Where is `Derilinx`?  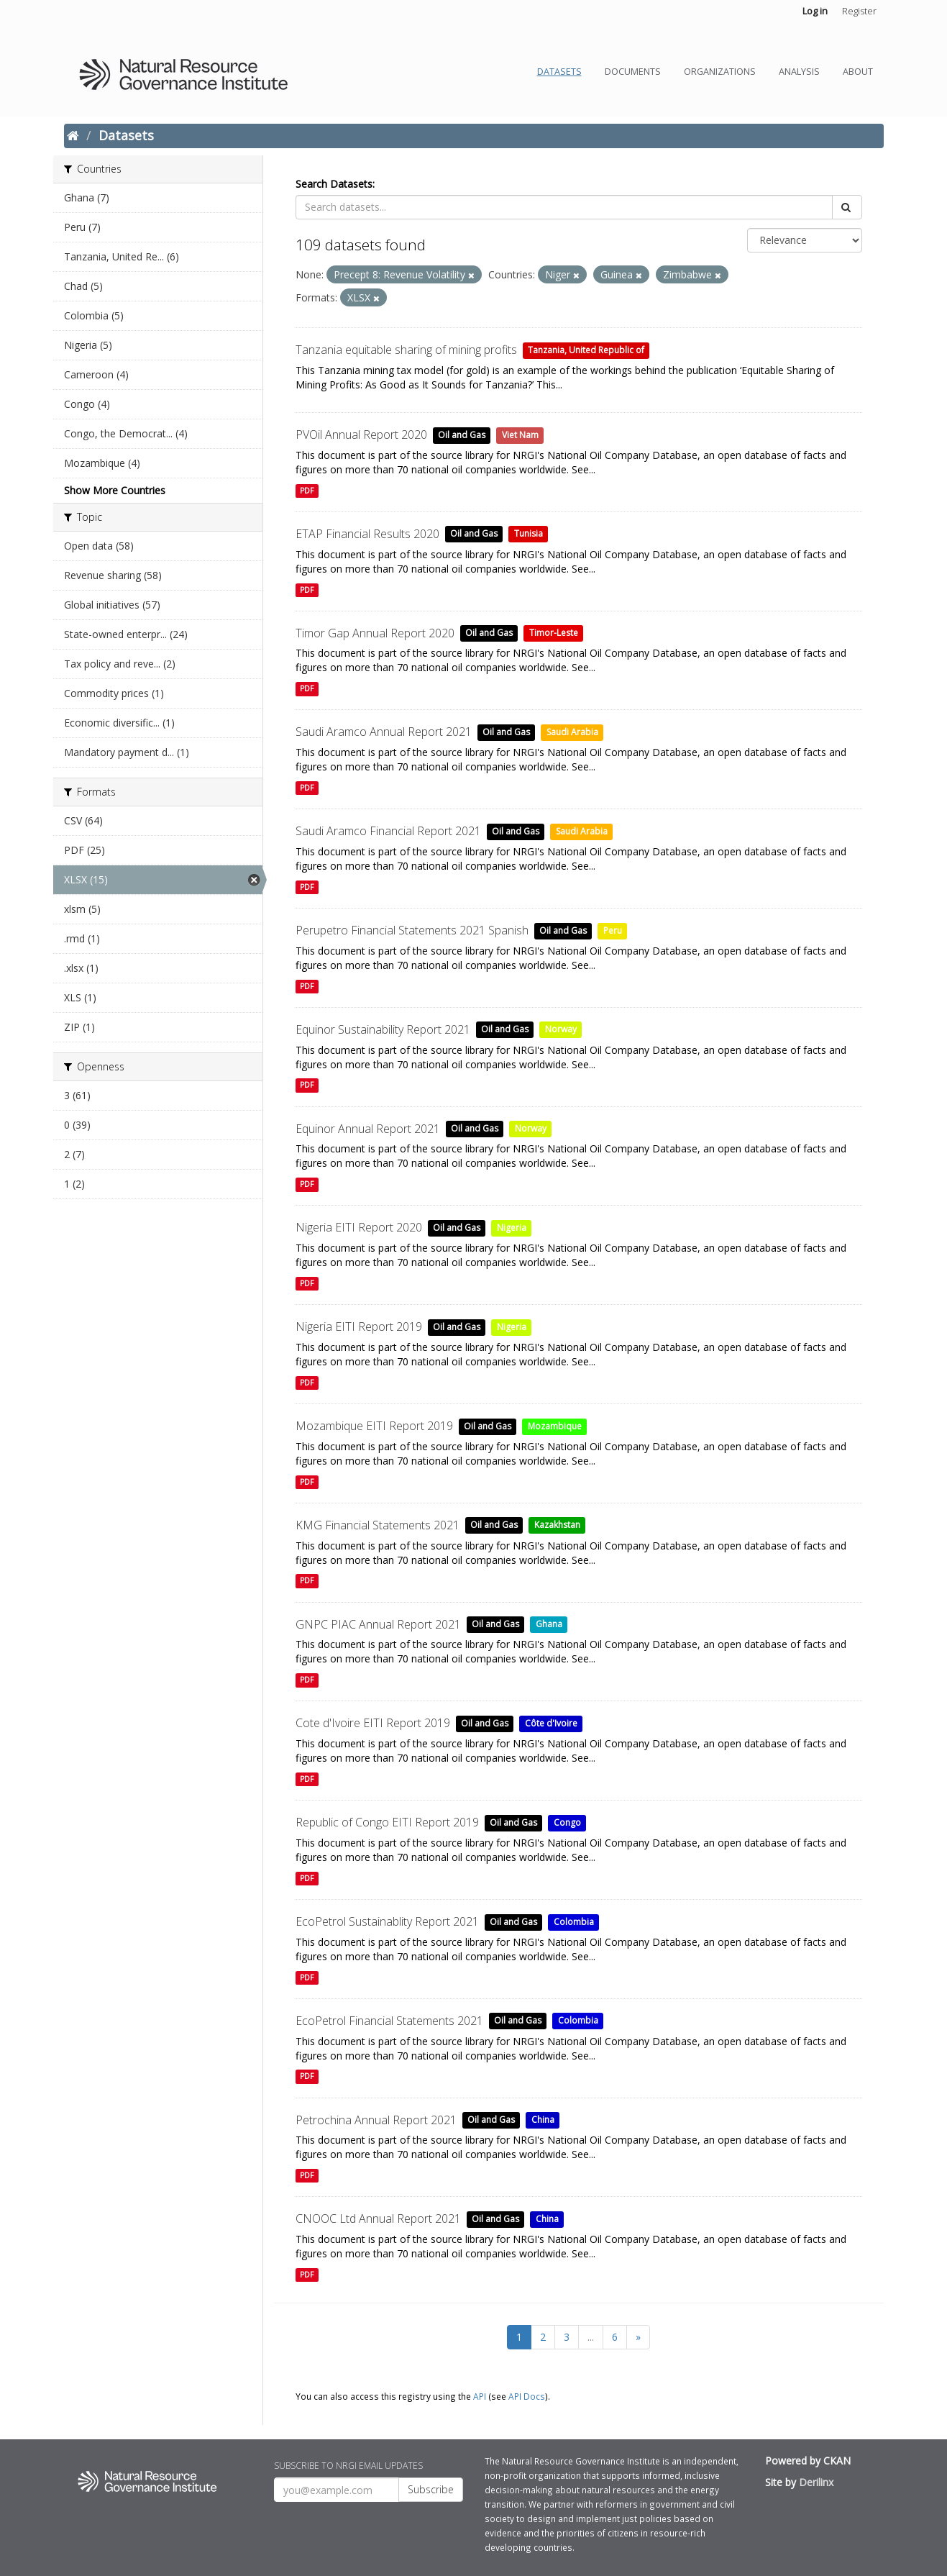
Derilinx is located at coordinates (816, 2482).